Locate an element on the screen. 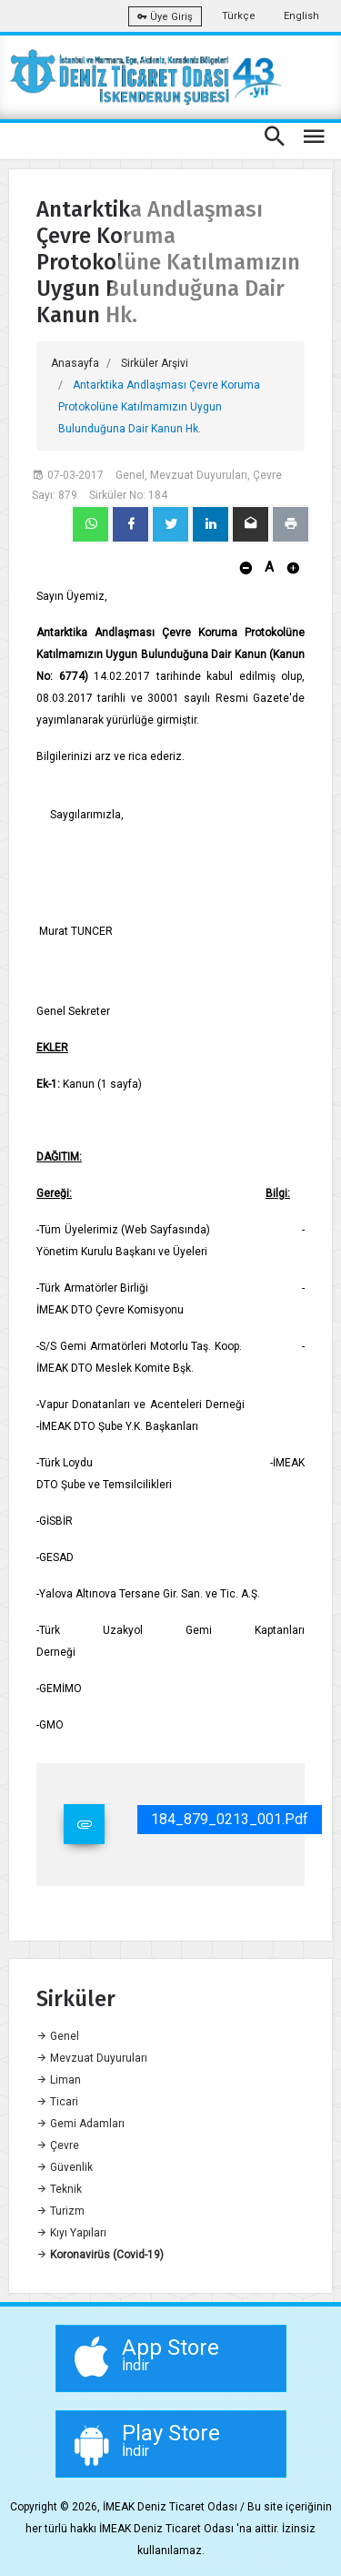 The width and height of the screenshot is (341, 2576). Genel is located at coordinates (57, 2036).